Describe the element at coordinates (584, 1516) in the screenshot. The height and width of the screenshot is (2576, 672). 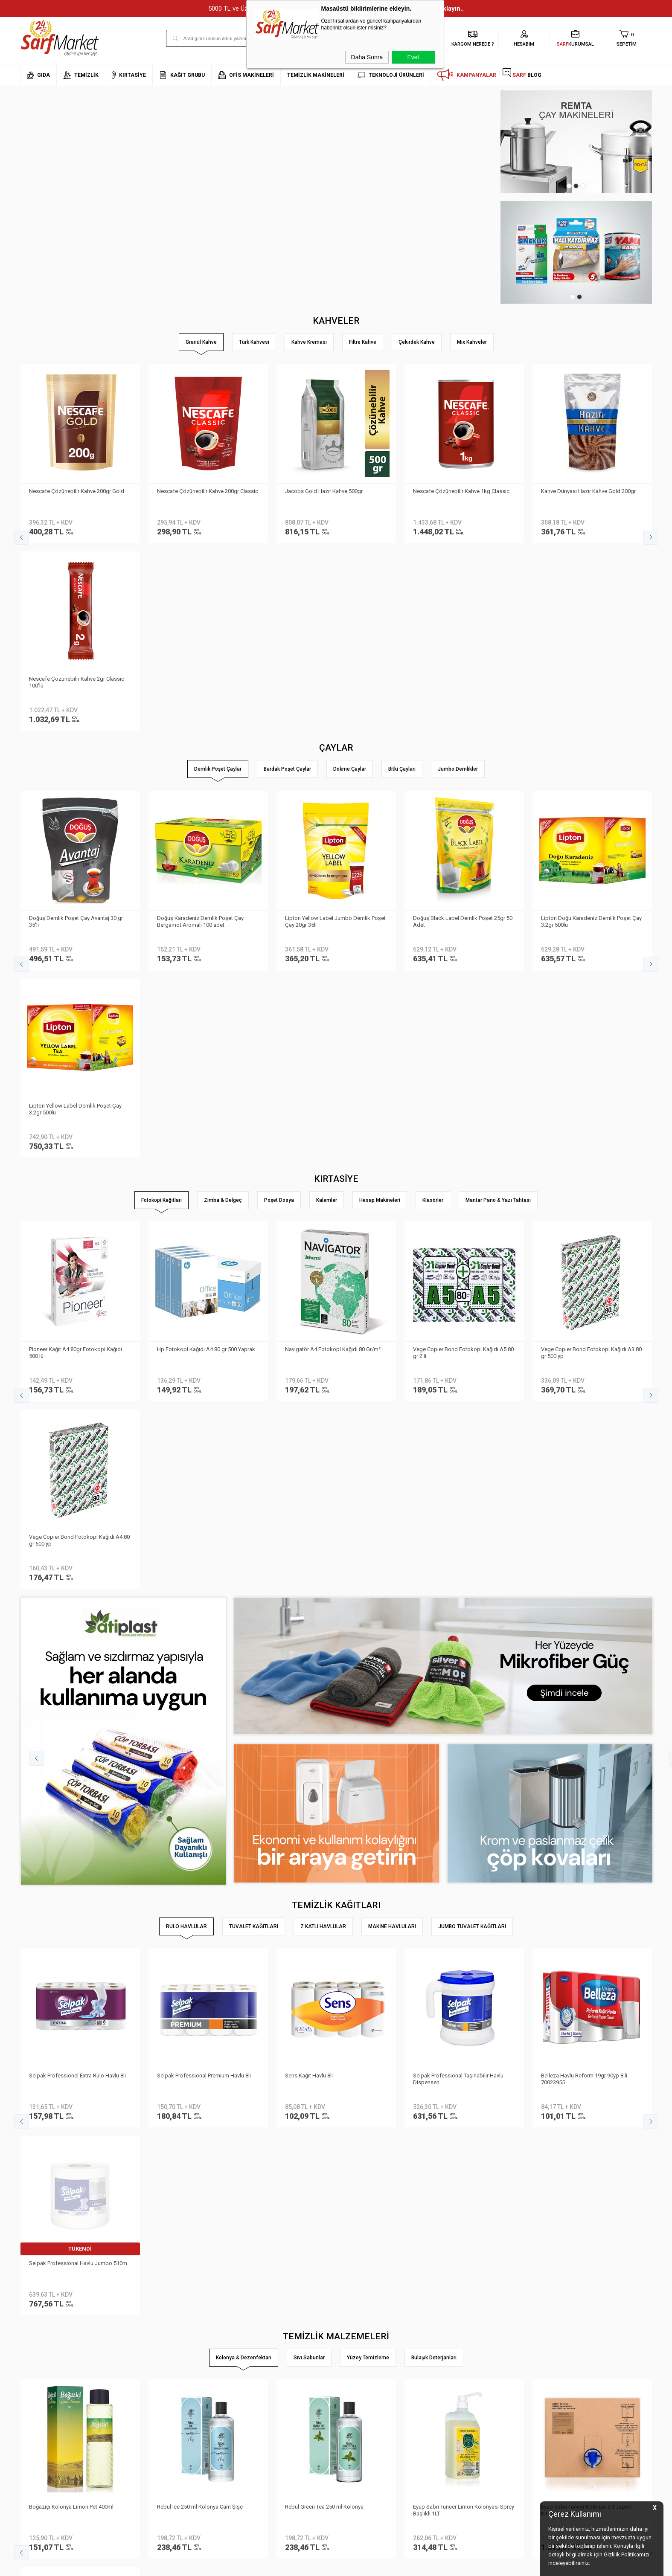
I see `Belleza Havlu Reform 19gr 90yp 8 li 70023955` at that location.